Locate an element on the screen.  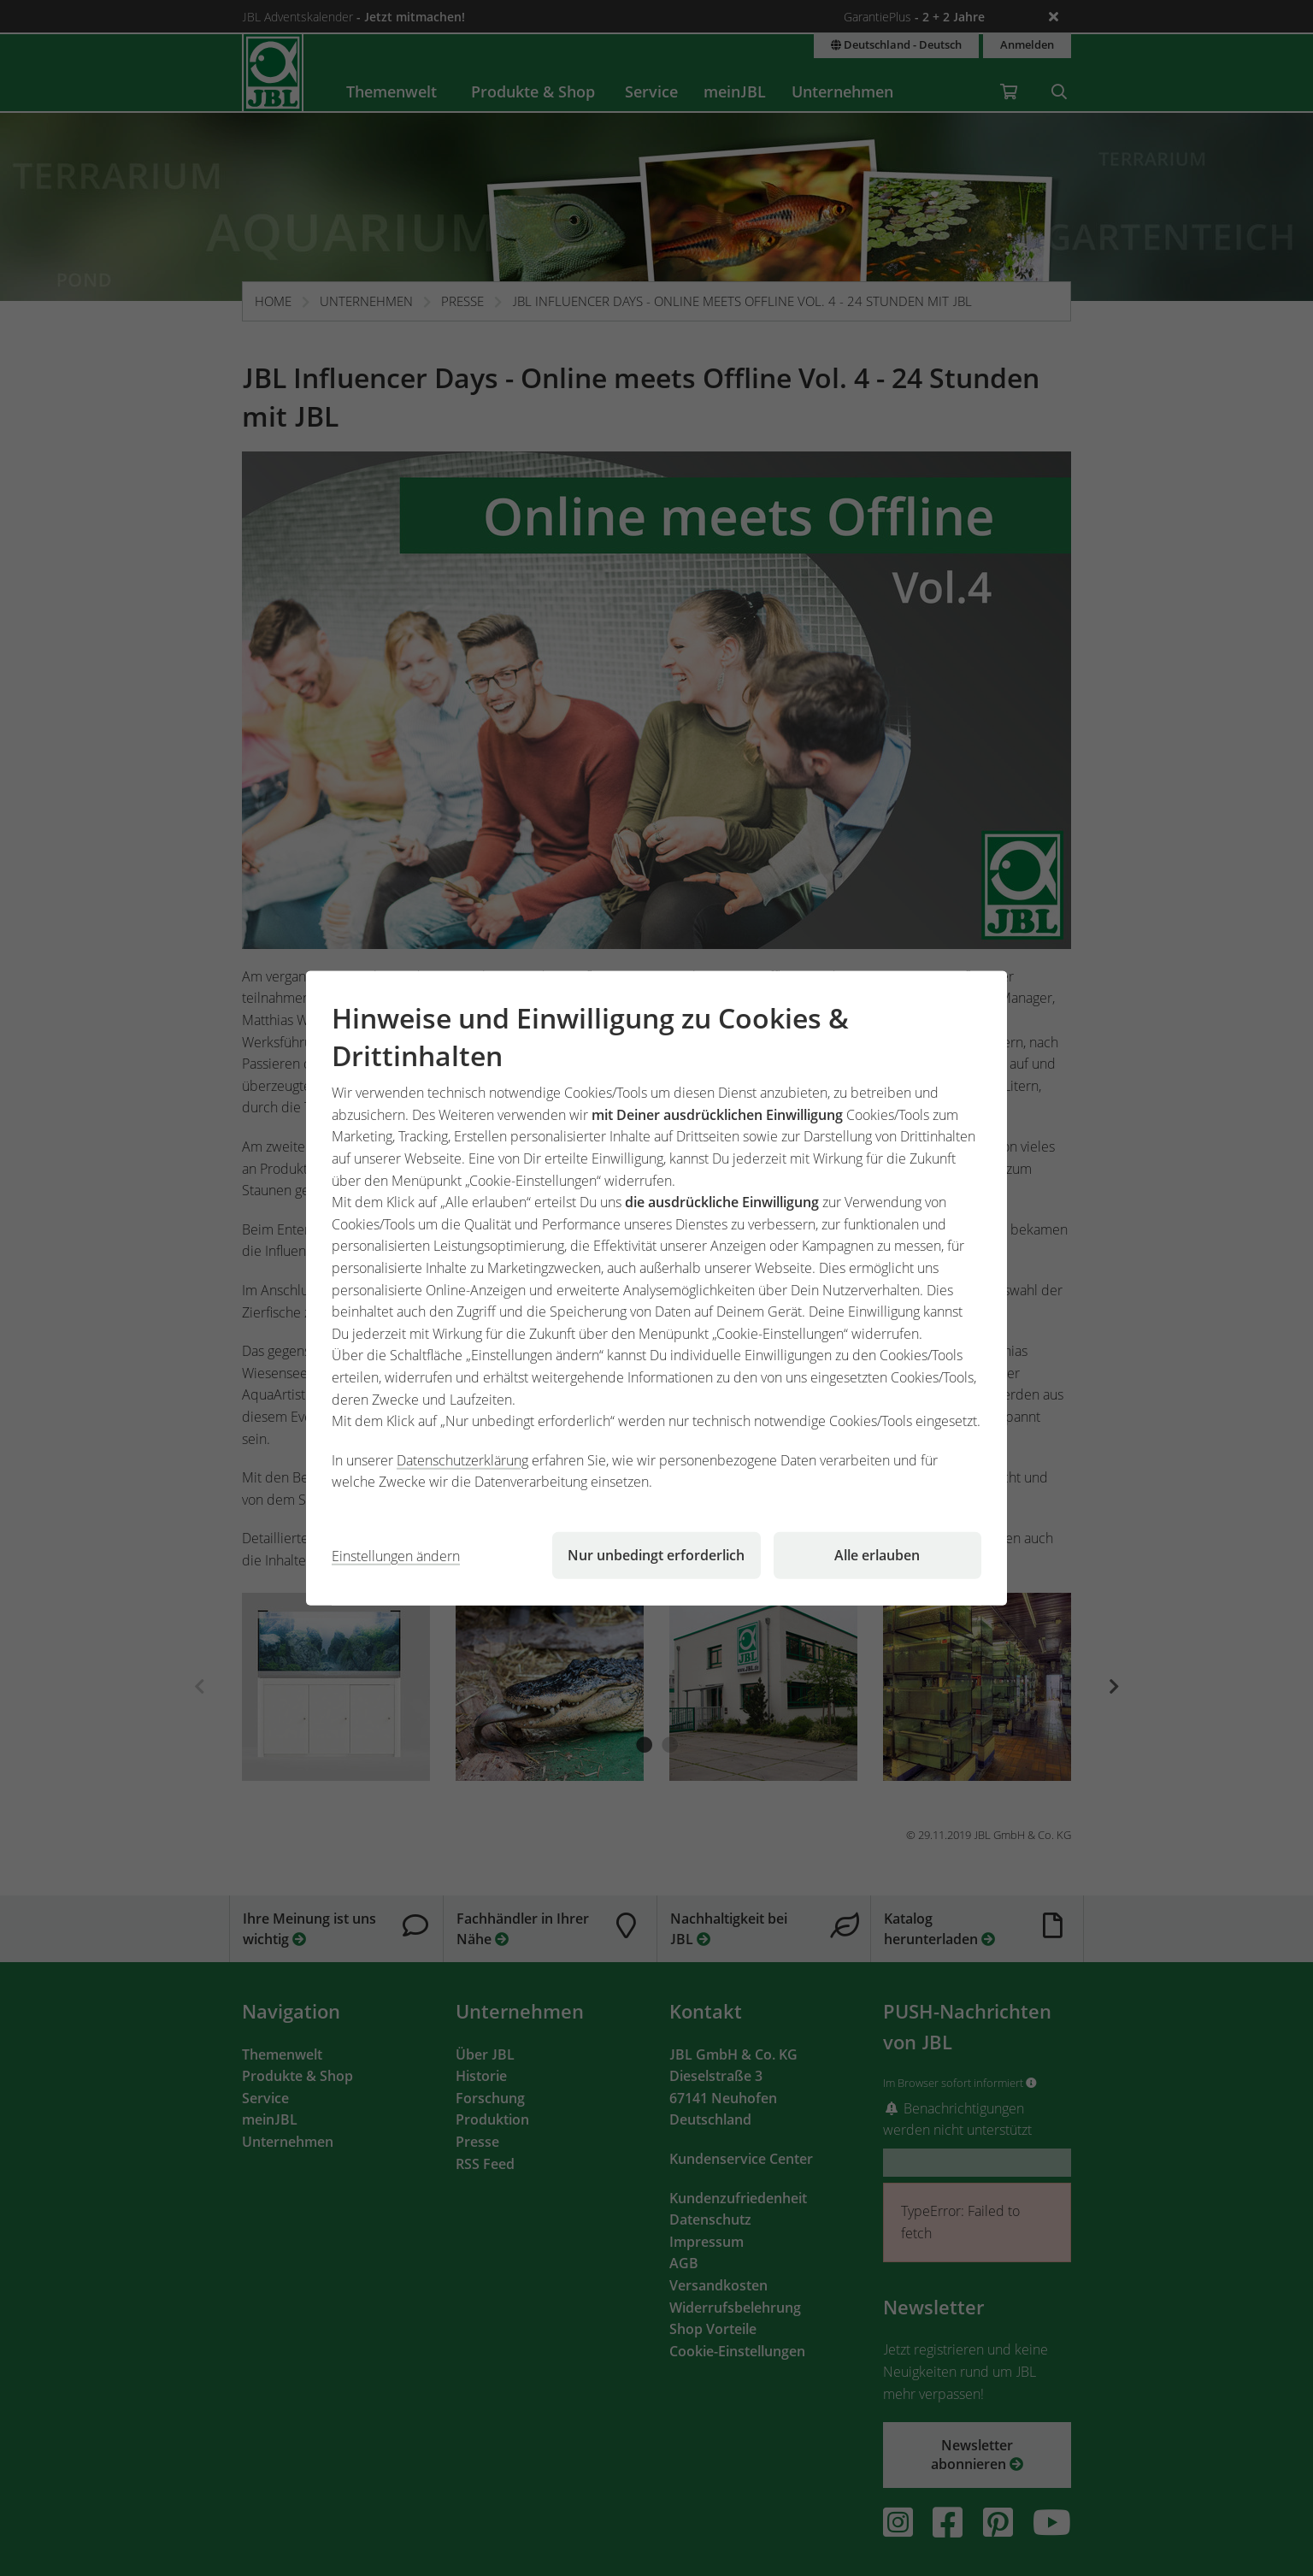
Alle erlauben is located at coordinates (877, 1555).